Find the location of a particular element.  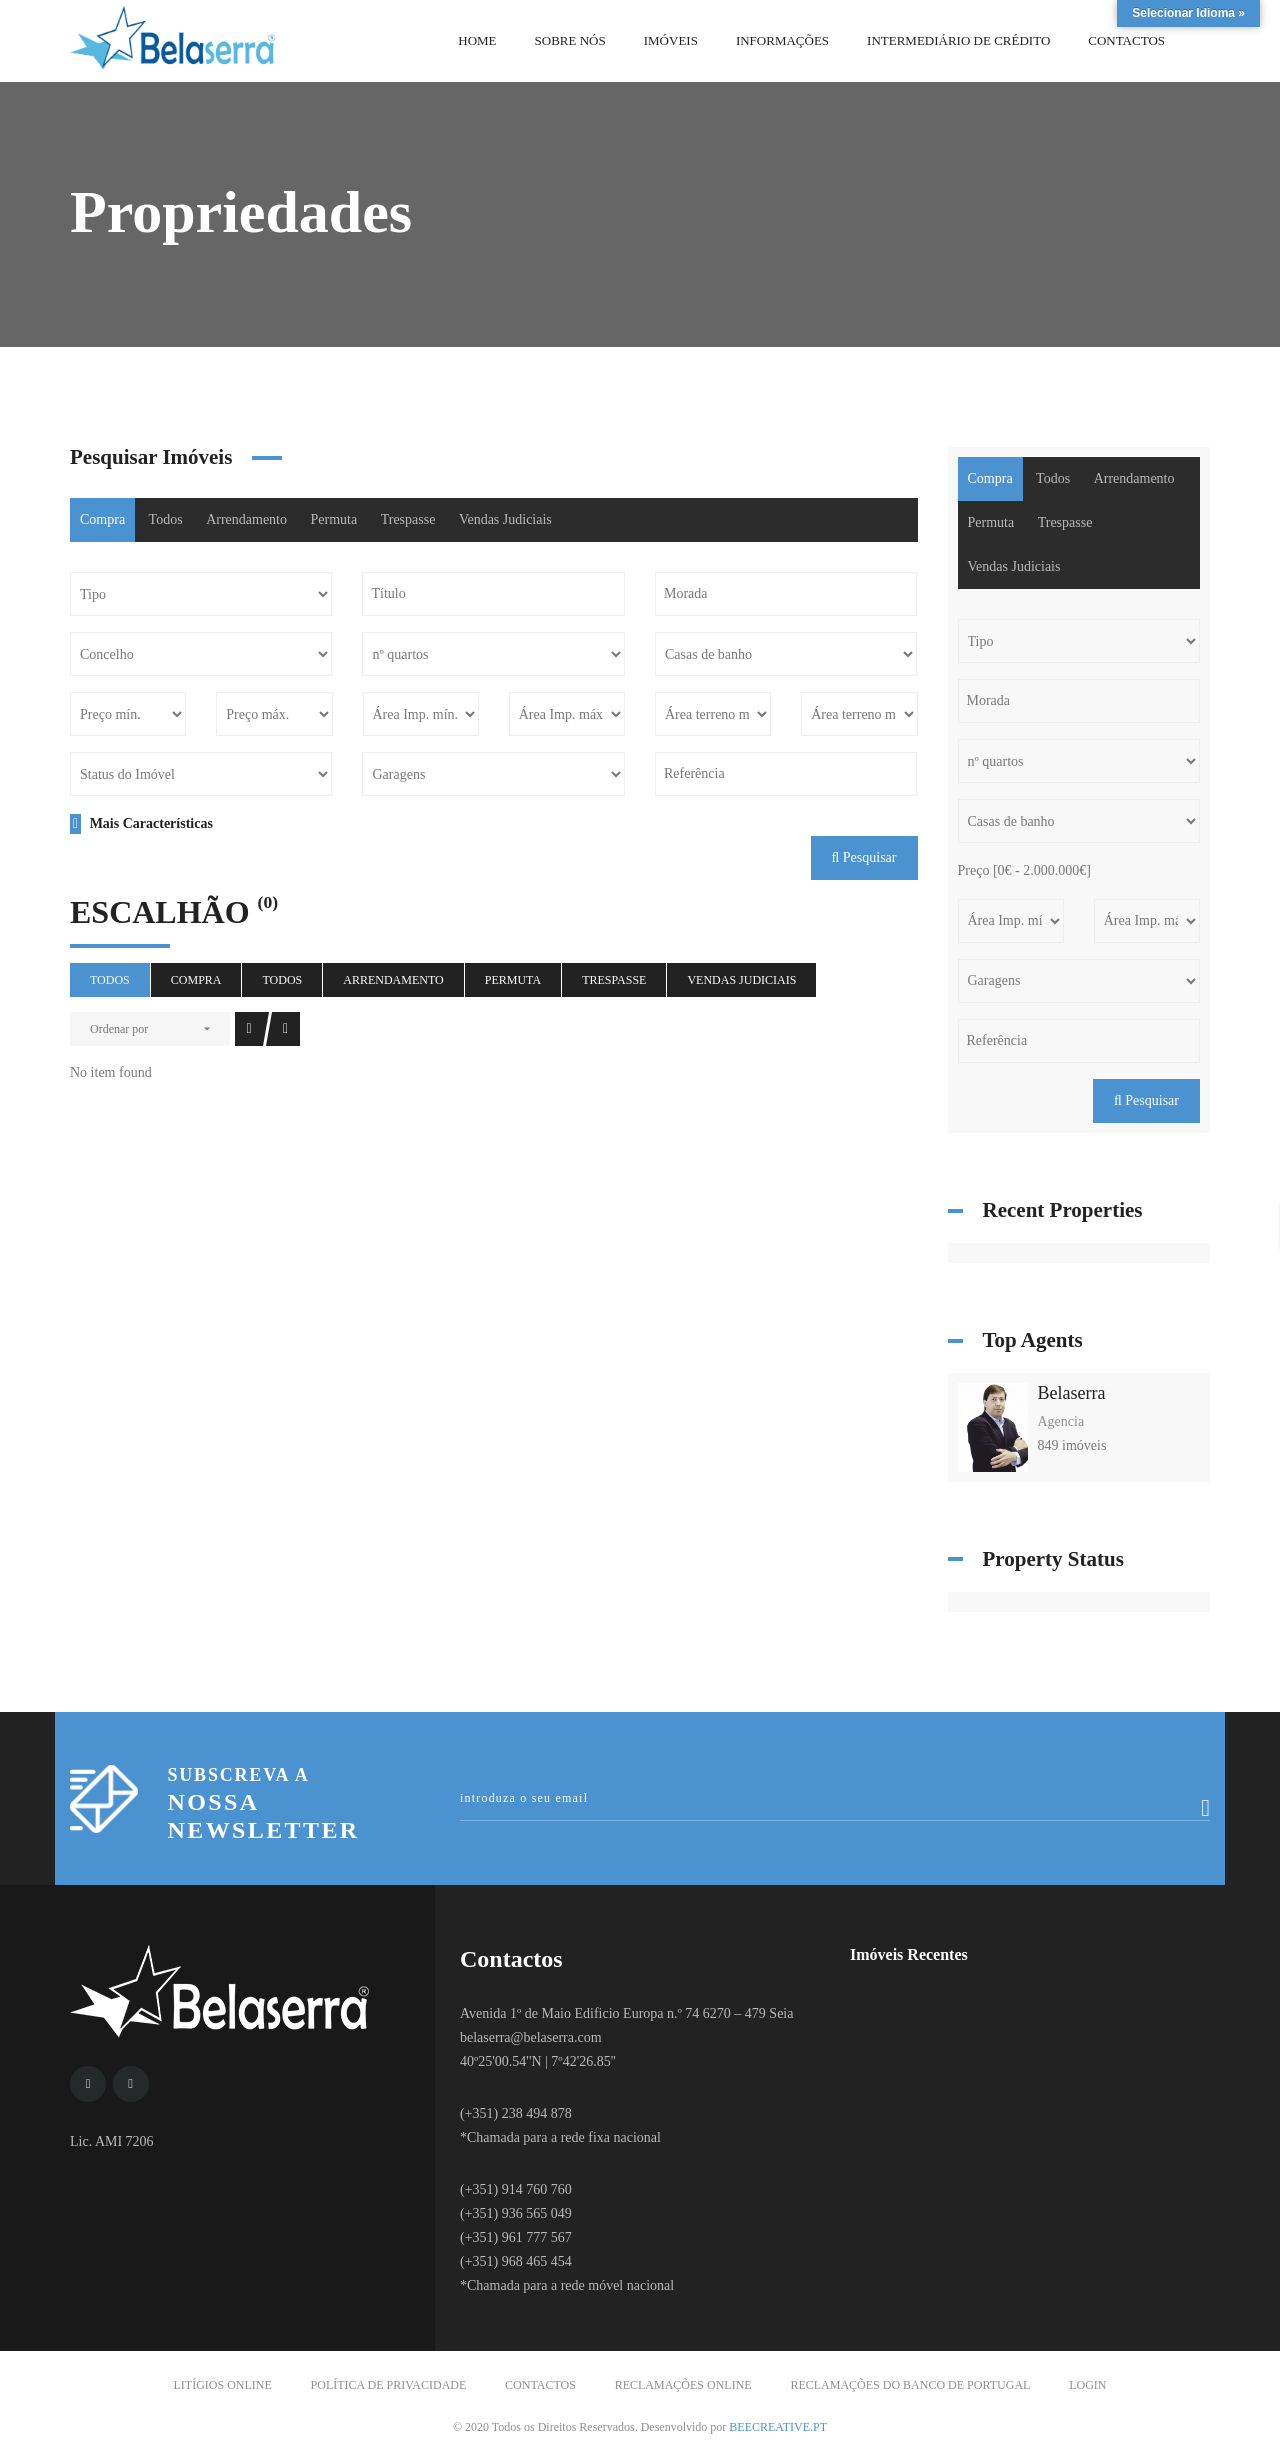

Reclamações Online is located at coordinates (683, 2385).